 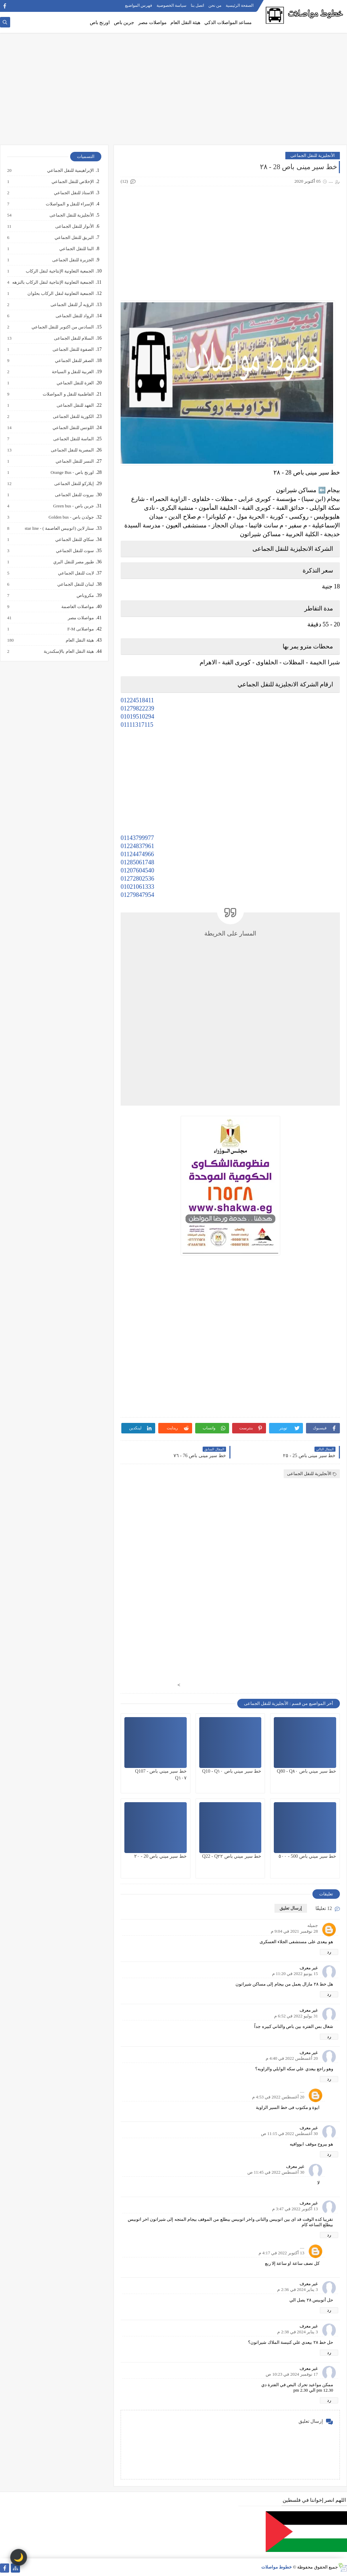 I want to click on مواصلاتى F-M, so click(x=80, y=629).